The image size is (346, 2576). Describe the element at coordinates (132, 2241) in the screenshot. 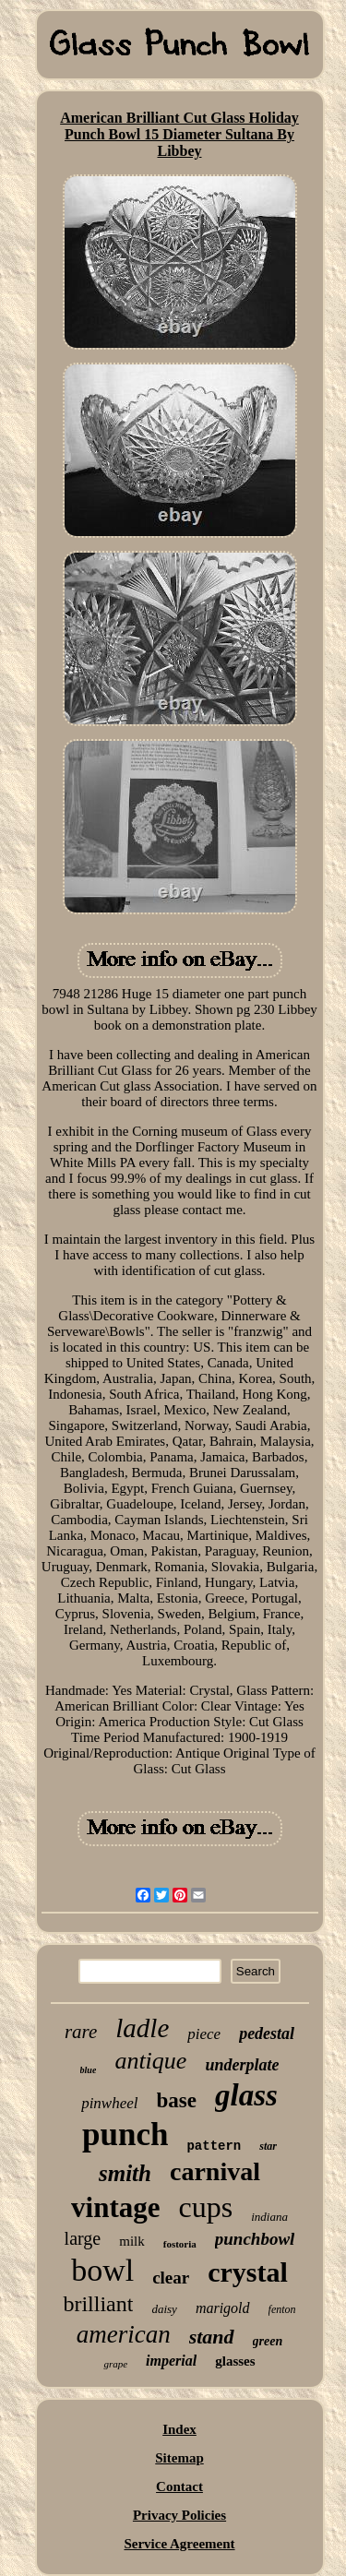

I see `milk` at that location.